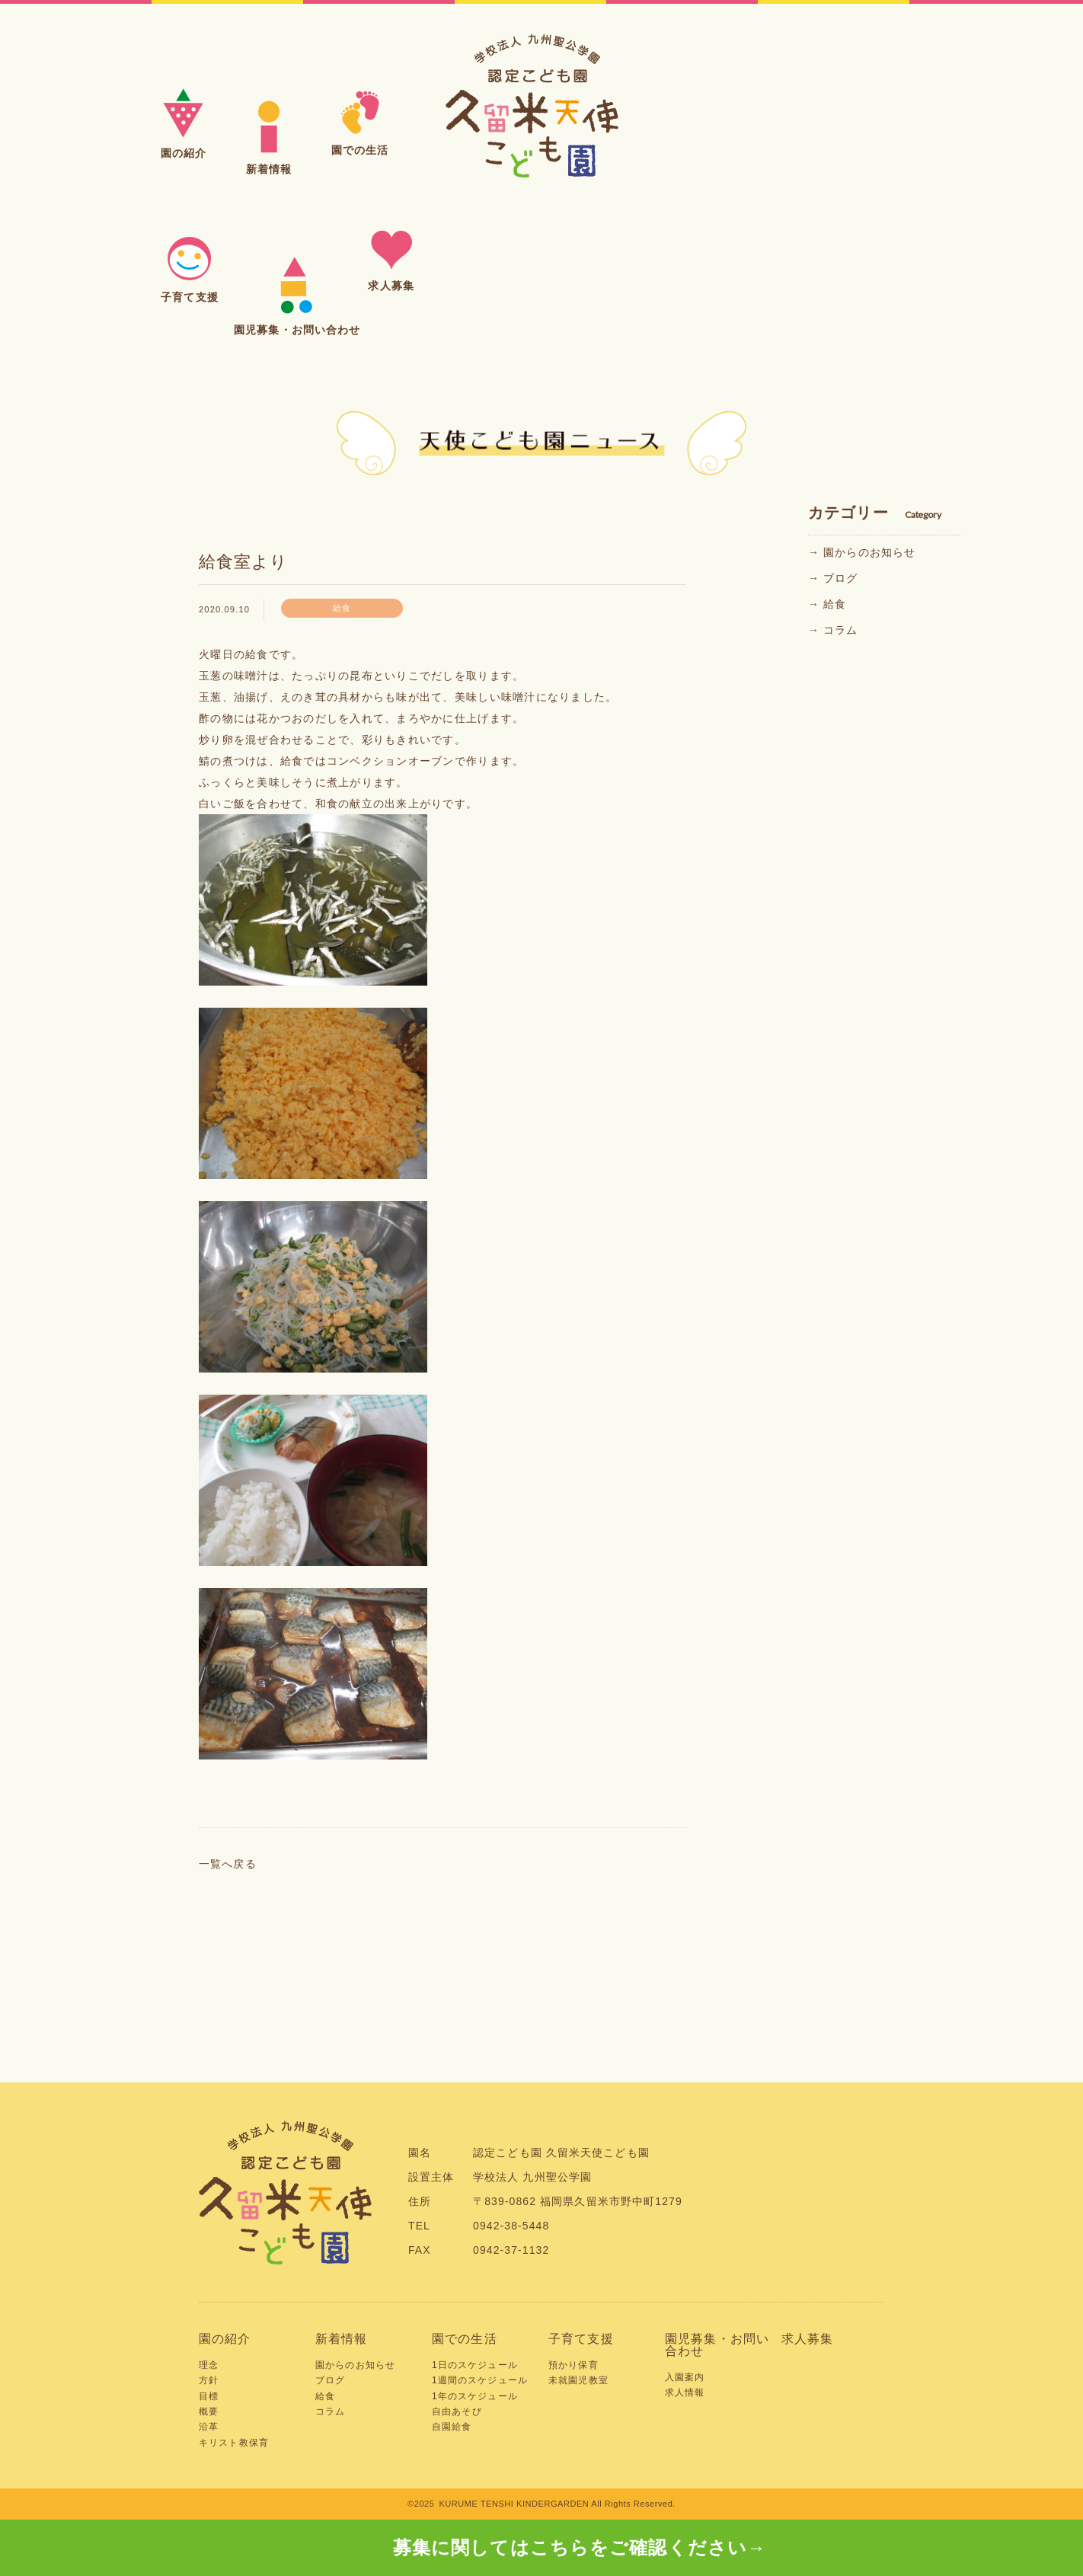  What do you see at coordinates (457, 2411) in the screenshot?
I see `自由あそび` at bounding box center [457, 2411].